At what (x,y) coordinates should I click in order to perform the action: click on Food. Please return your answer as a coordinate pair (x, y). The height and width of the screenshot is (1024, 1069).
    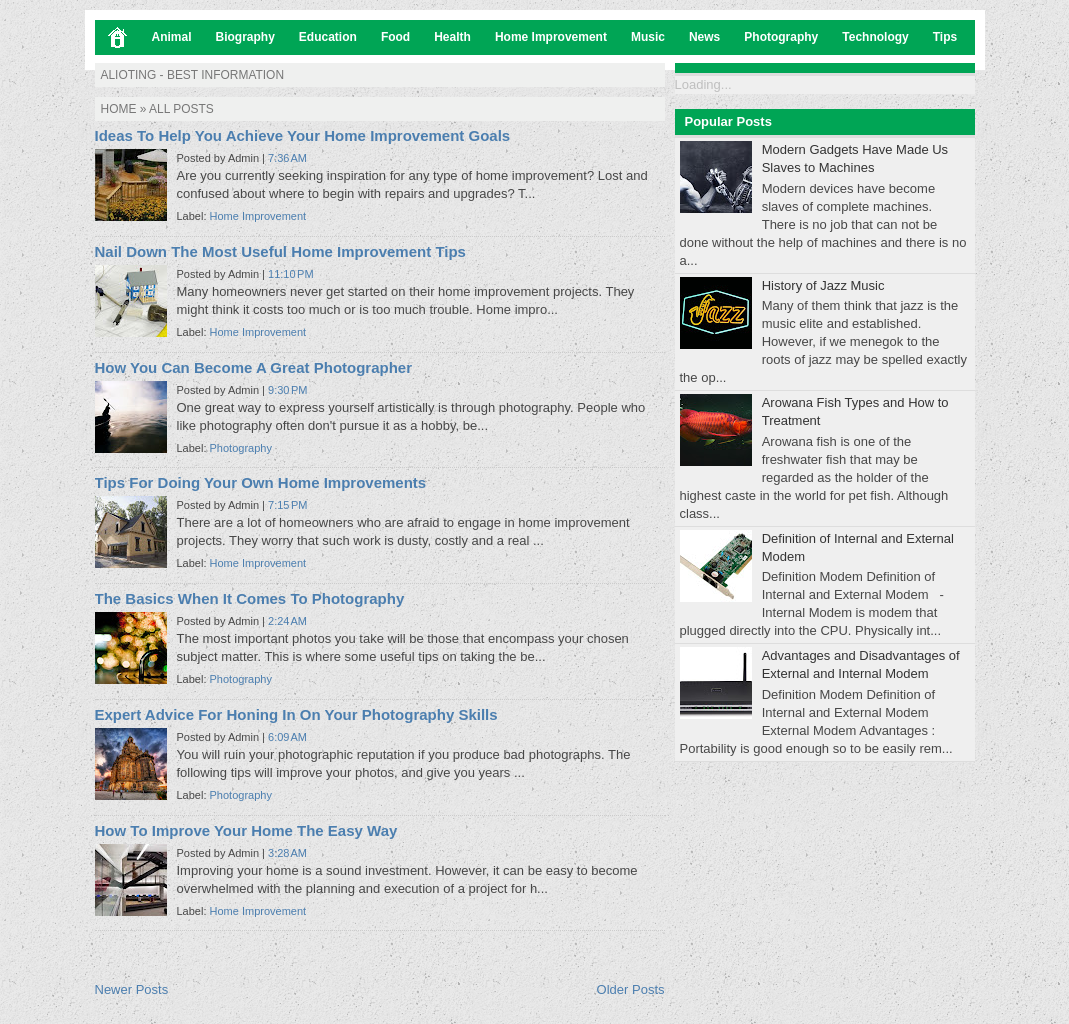
    Looking at the image, I should click on (395, 37).